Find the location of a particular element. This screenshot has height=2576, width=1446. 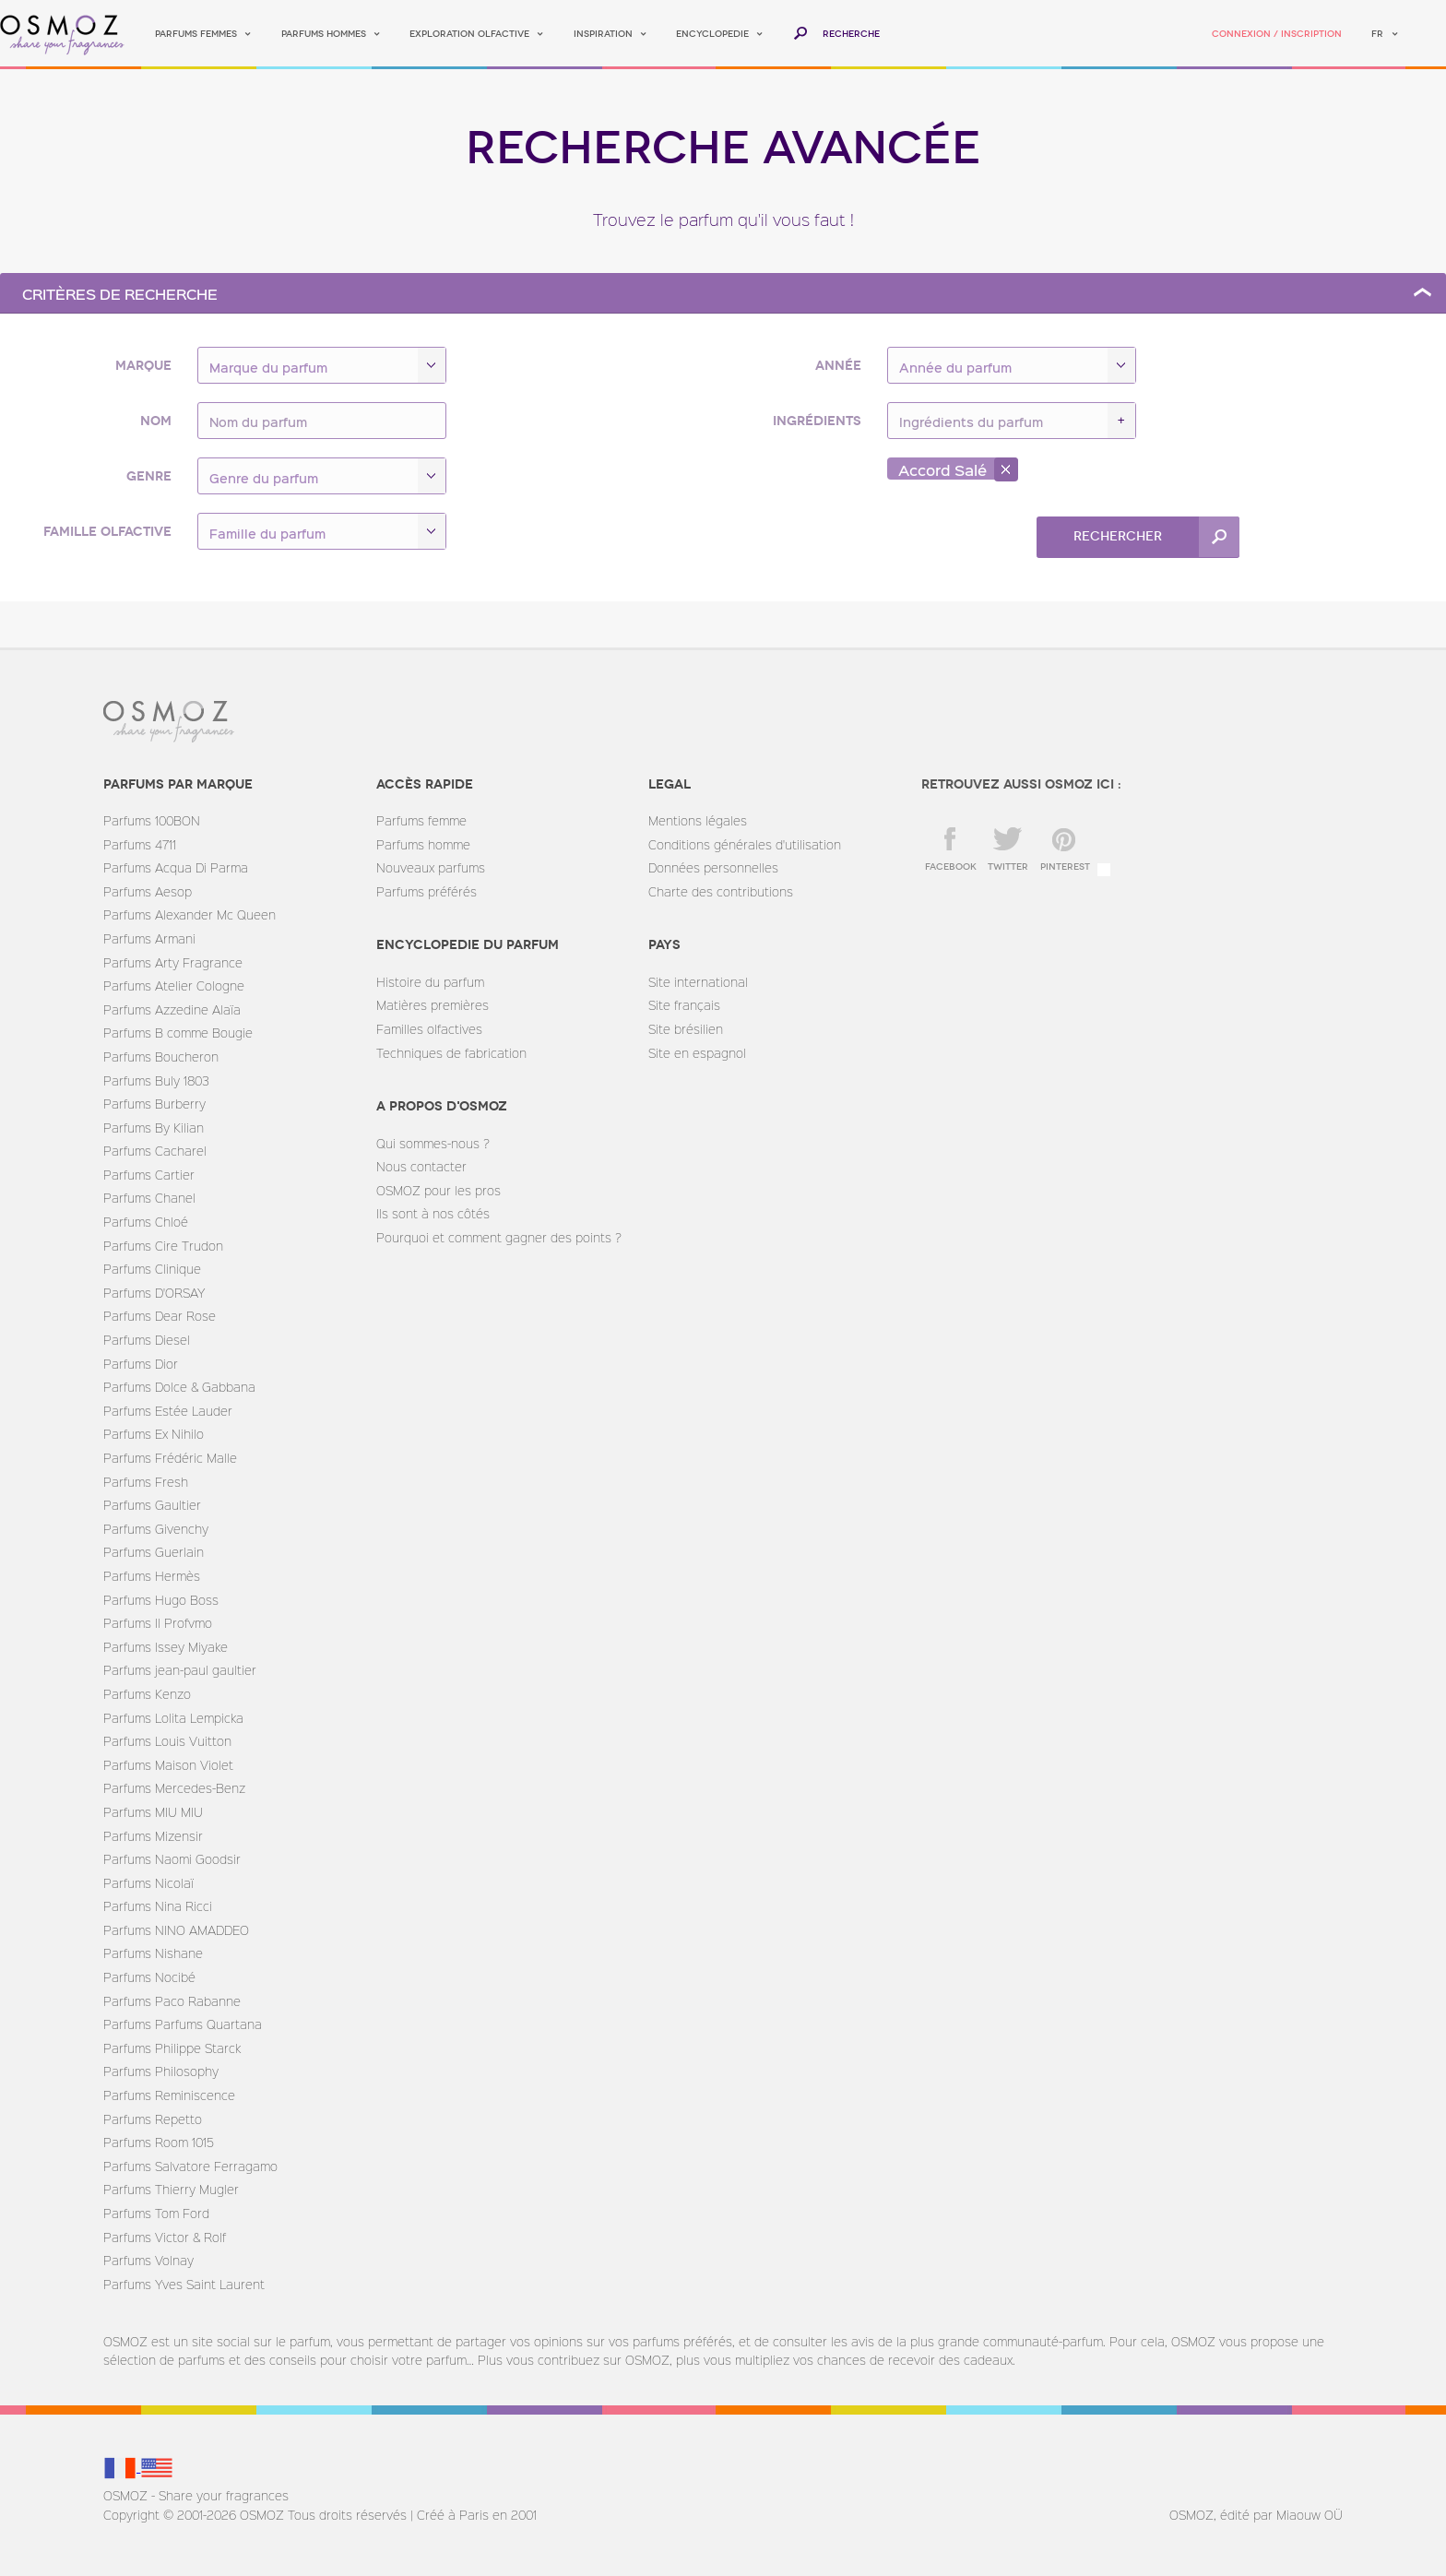

Parfums Lolita Lempicka is located at coordinates (173, 1718).